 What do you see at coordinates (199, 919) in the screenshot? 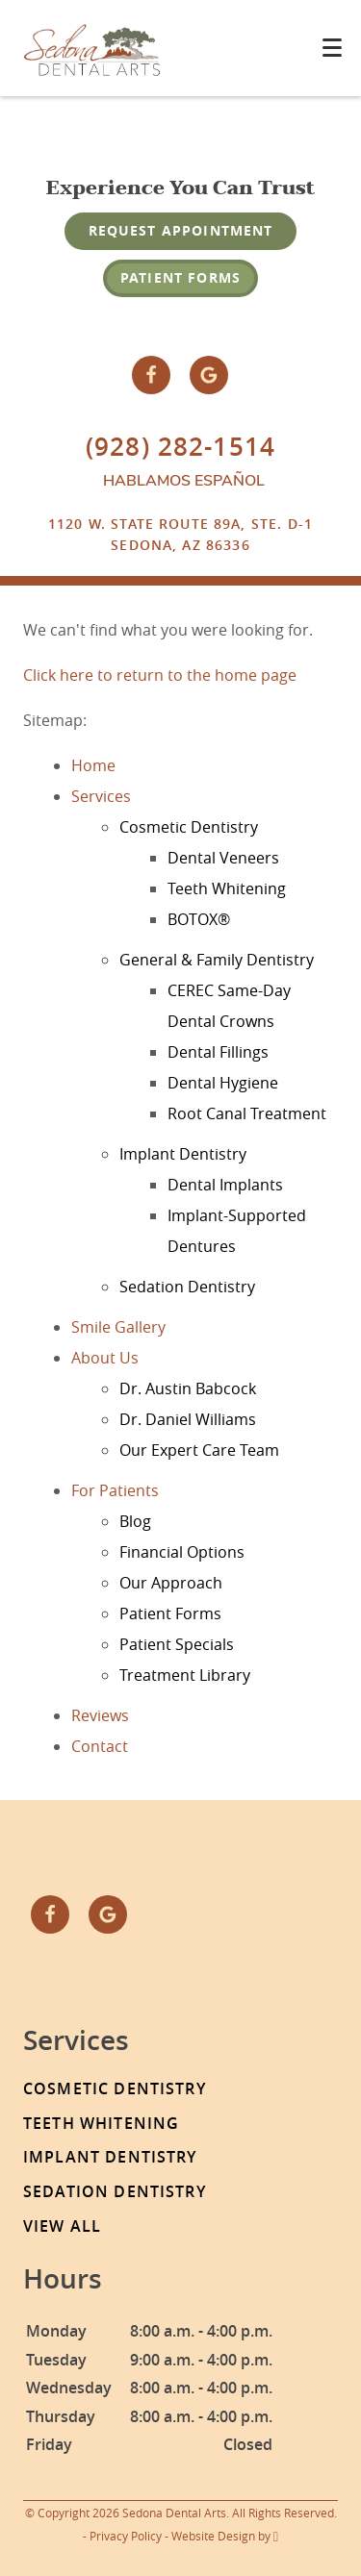
I see `BOTOX®` at bounding box center [199, 919].